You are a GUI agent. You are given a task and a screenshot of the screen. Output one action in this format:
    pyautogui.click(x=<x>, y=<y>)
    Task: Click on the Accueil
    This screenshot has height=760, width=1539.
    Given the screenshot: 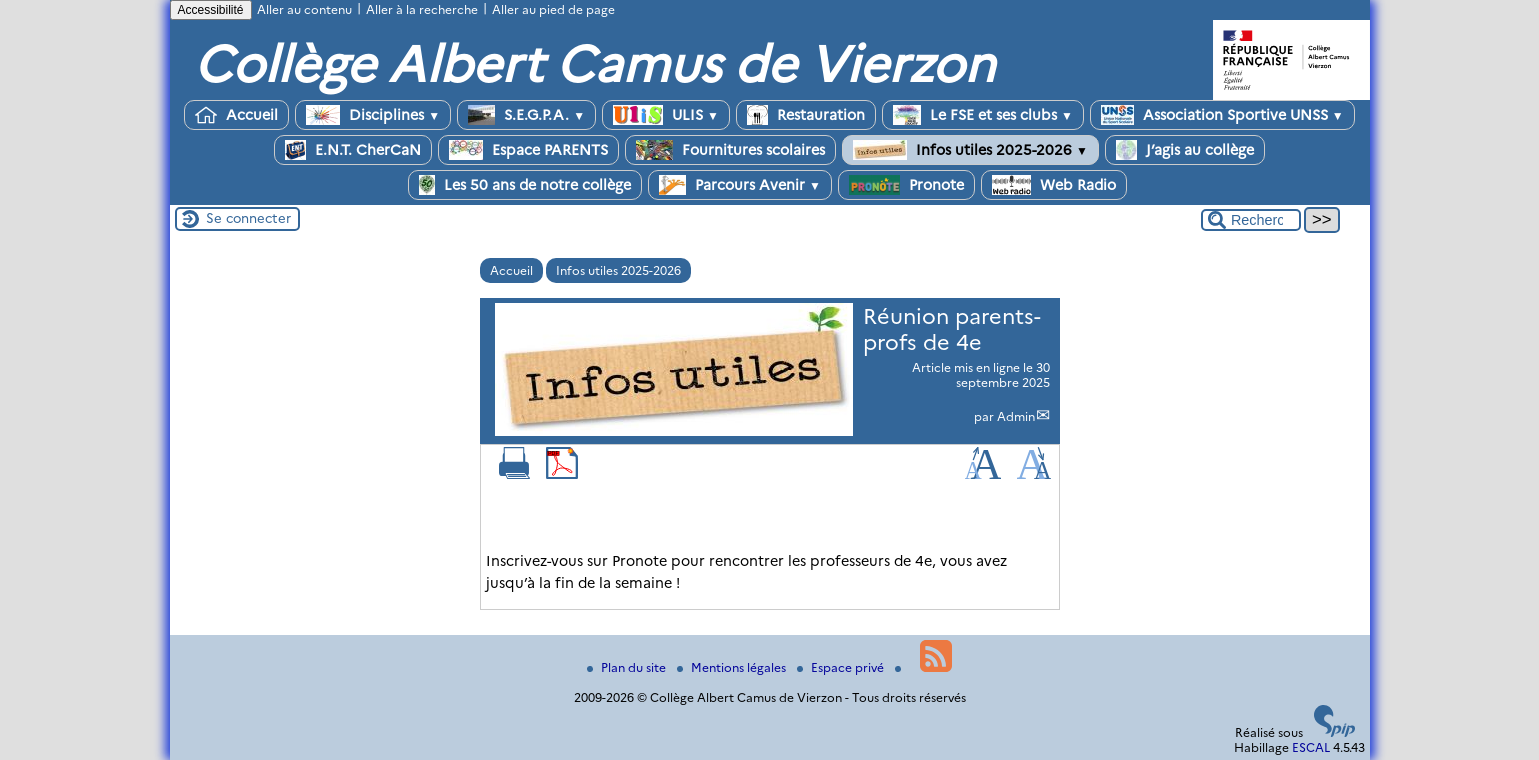 What is the action you would take?
    pyautogui.click(x=236, y=115)
    